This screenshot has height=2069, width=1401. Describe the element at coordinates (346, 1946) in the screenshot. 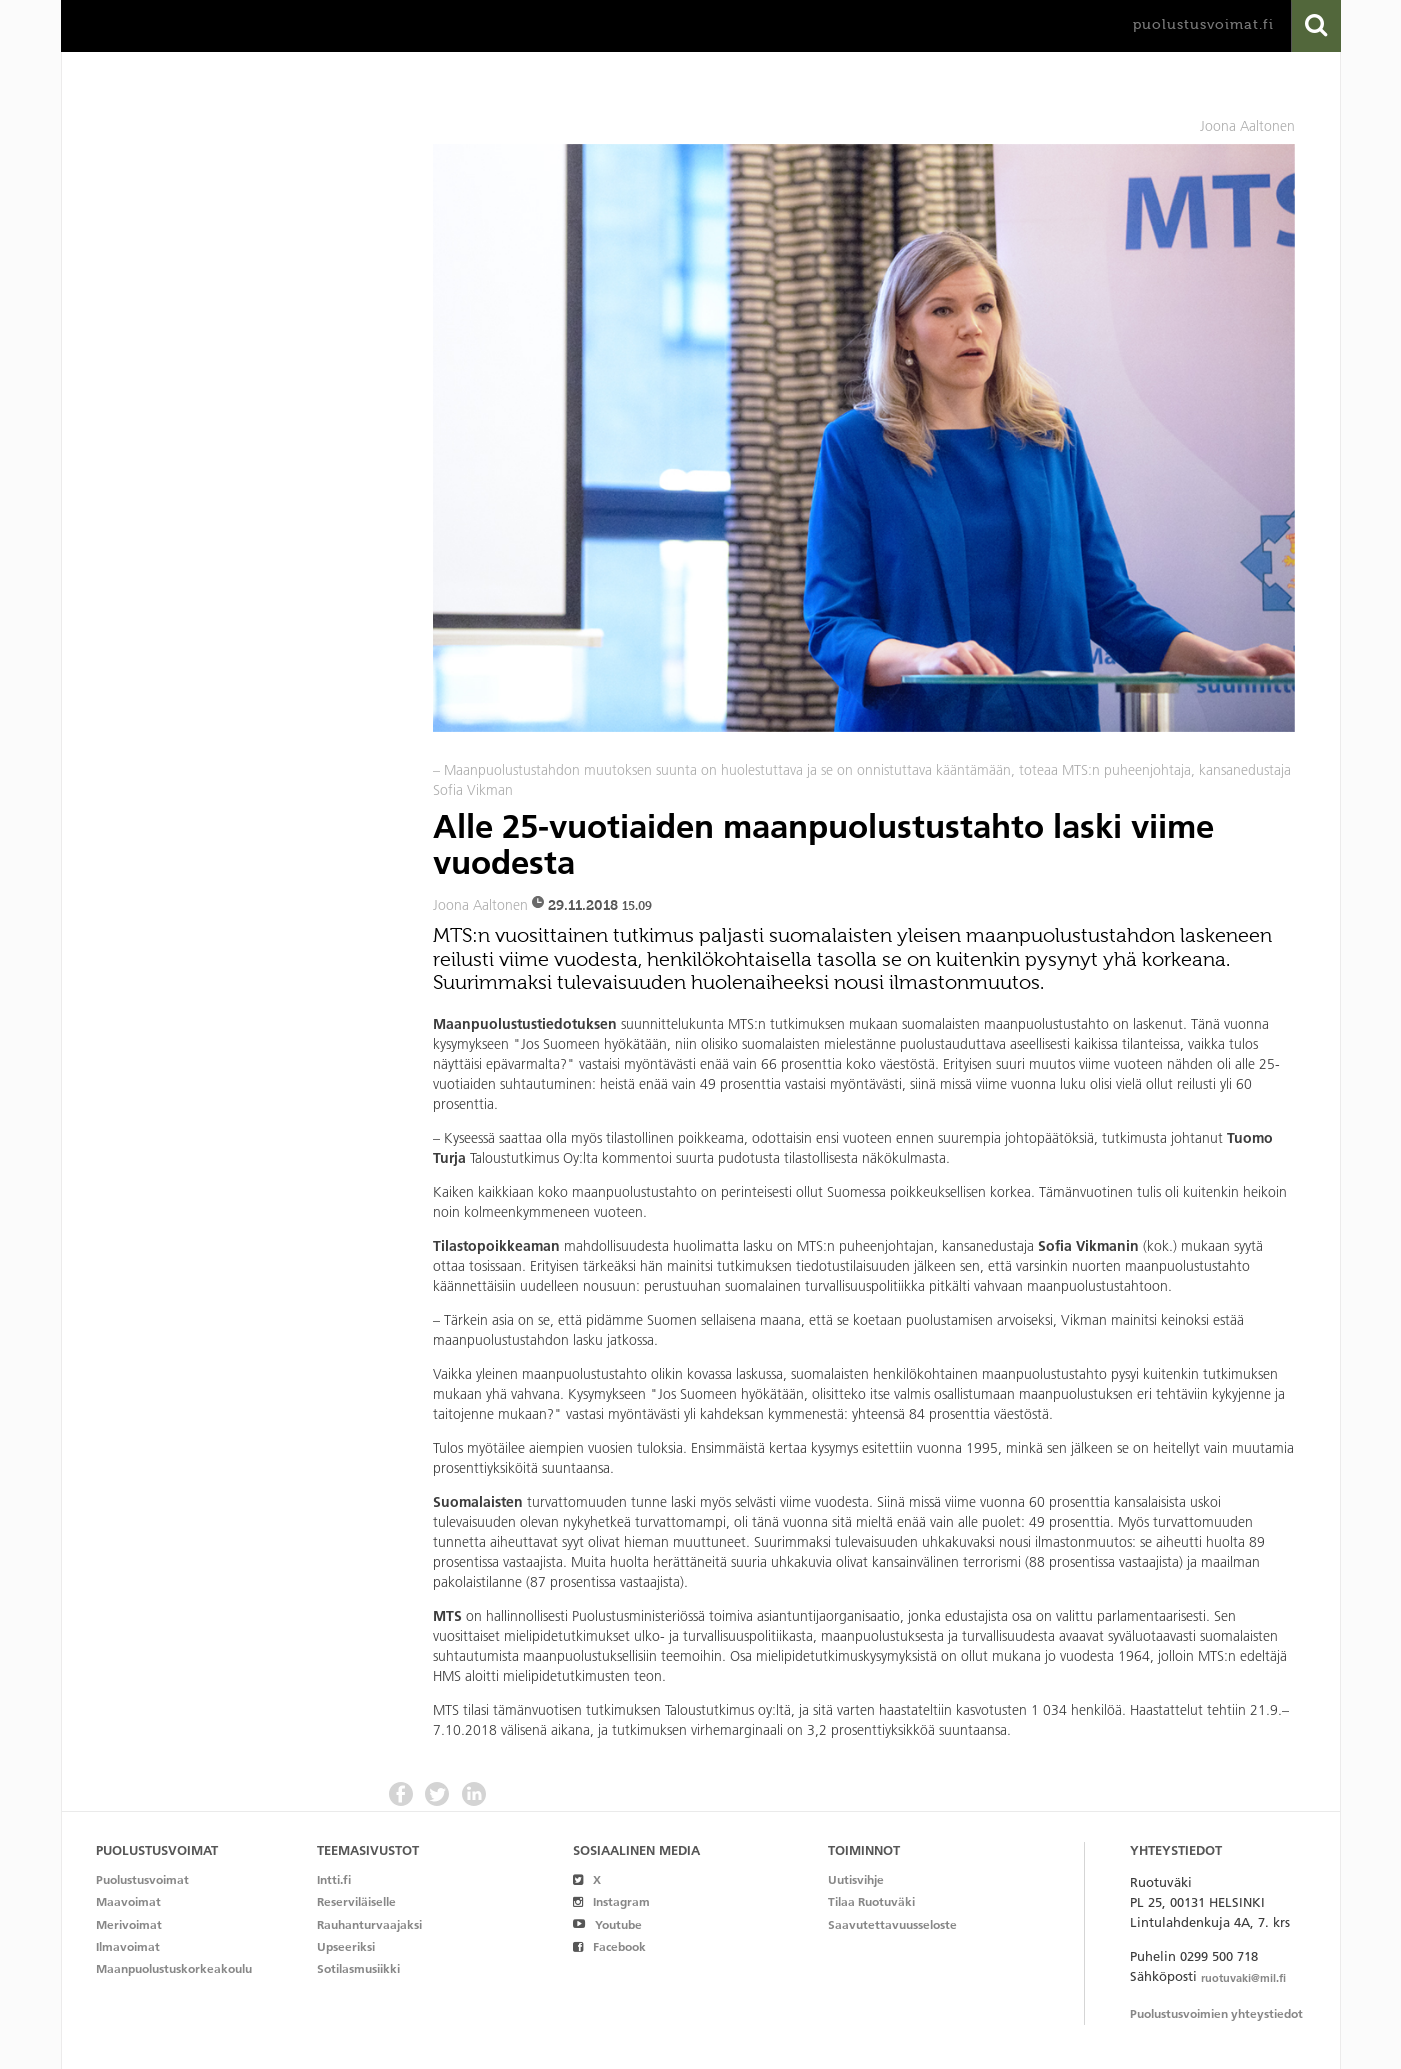

I see `Upseeriksi` at that location.